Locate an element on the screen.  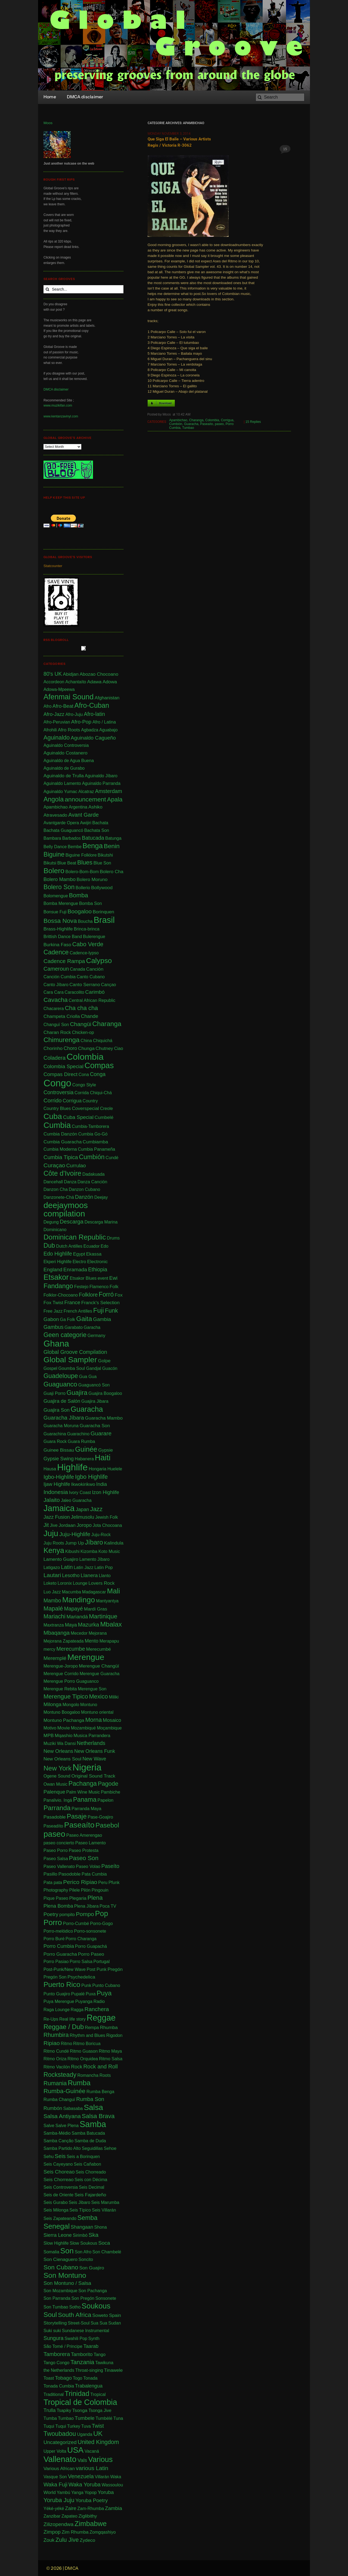
Son Chambelé [Son Chambelé (1 item)] is located at coordinates (106, 2252).